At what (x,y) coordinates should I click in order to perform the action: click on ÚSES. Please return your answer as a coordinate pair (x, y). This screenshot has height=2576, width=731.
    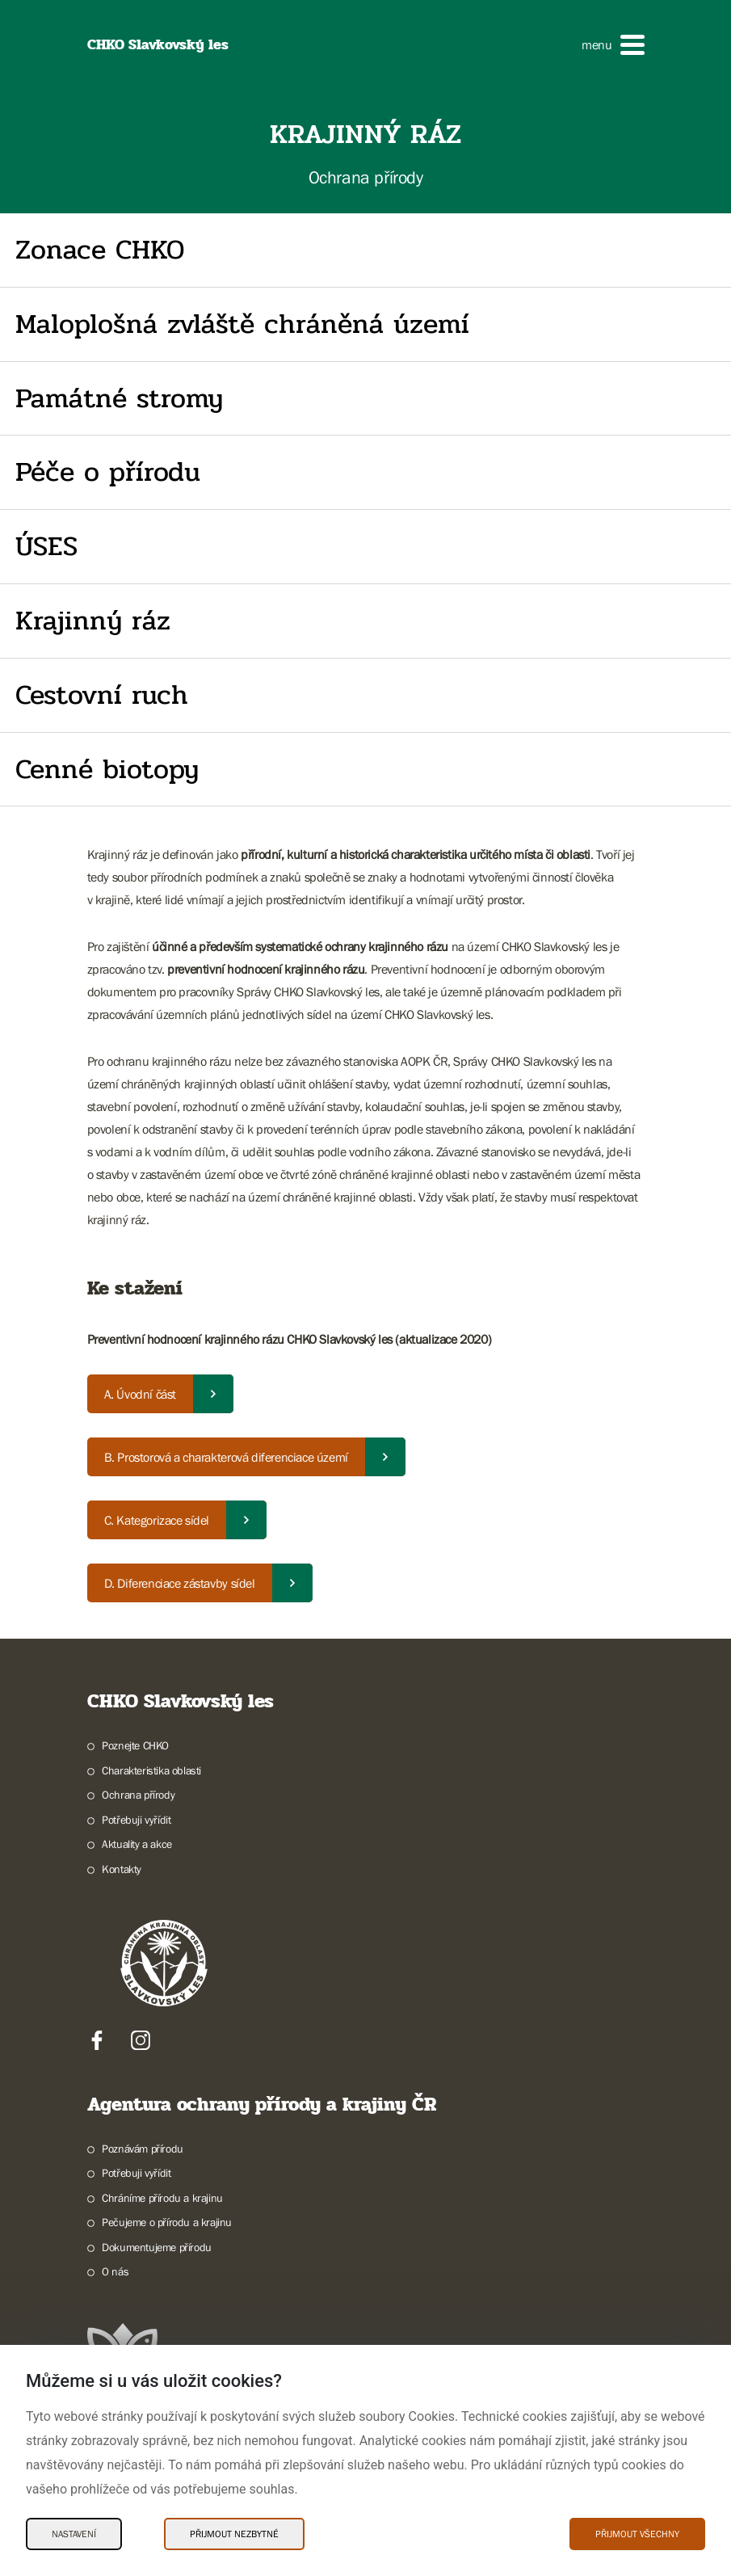
    Looking at the image, I should click on (46, 546).